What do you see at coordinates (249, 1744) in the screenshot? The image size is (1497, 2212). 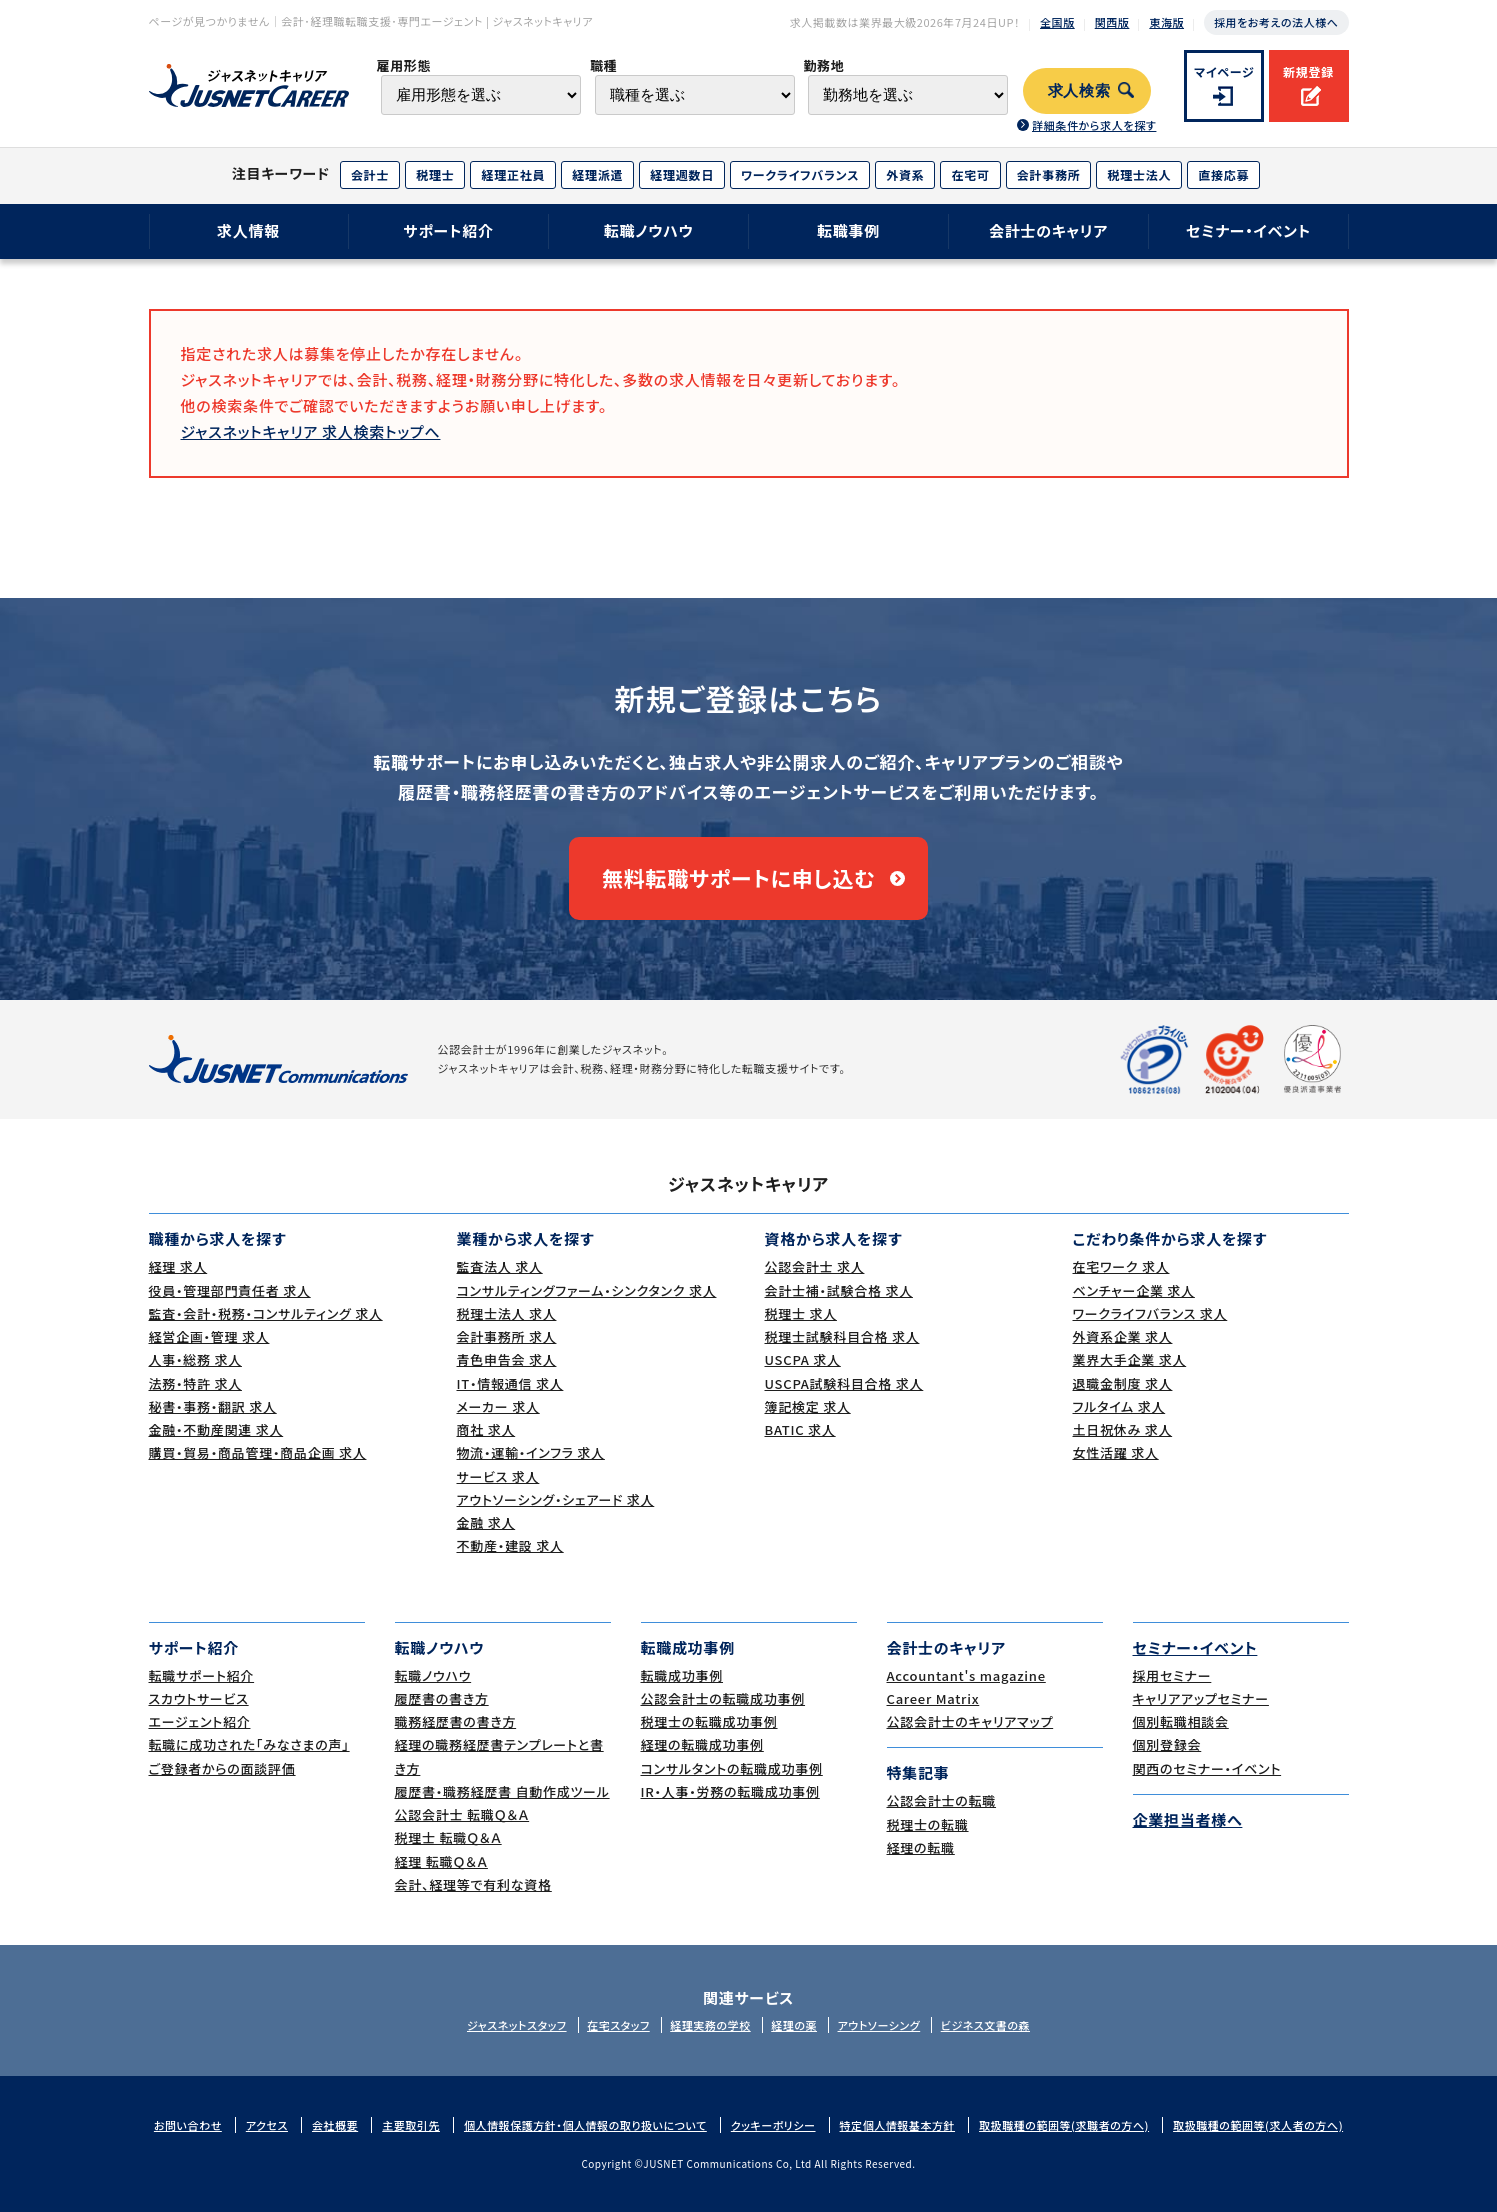 I see `転職に成功された｢みなさまの声｣` at bounding box center [249, 1744].